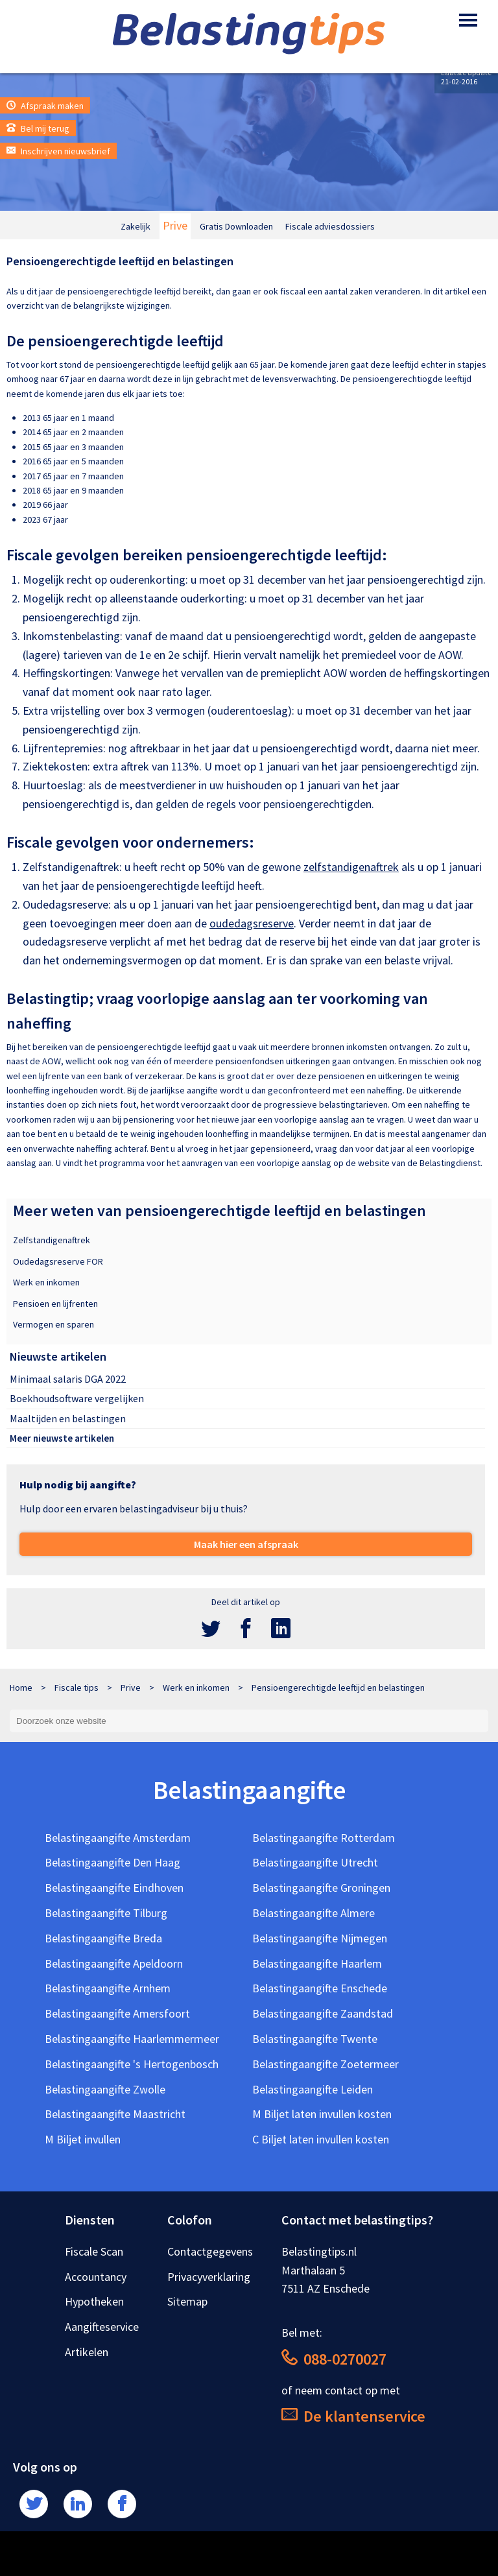  Describe the element at coordinates (135, 226) in the screenshot. I see `Zakelijk` at that location.